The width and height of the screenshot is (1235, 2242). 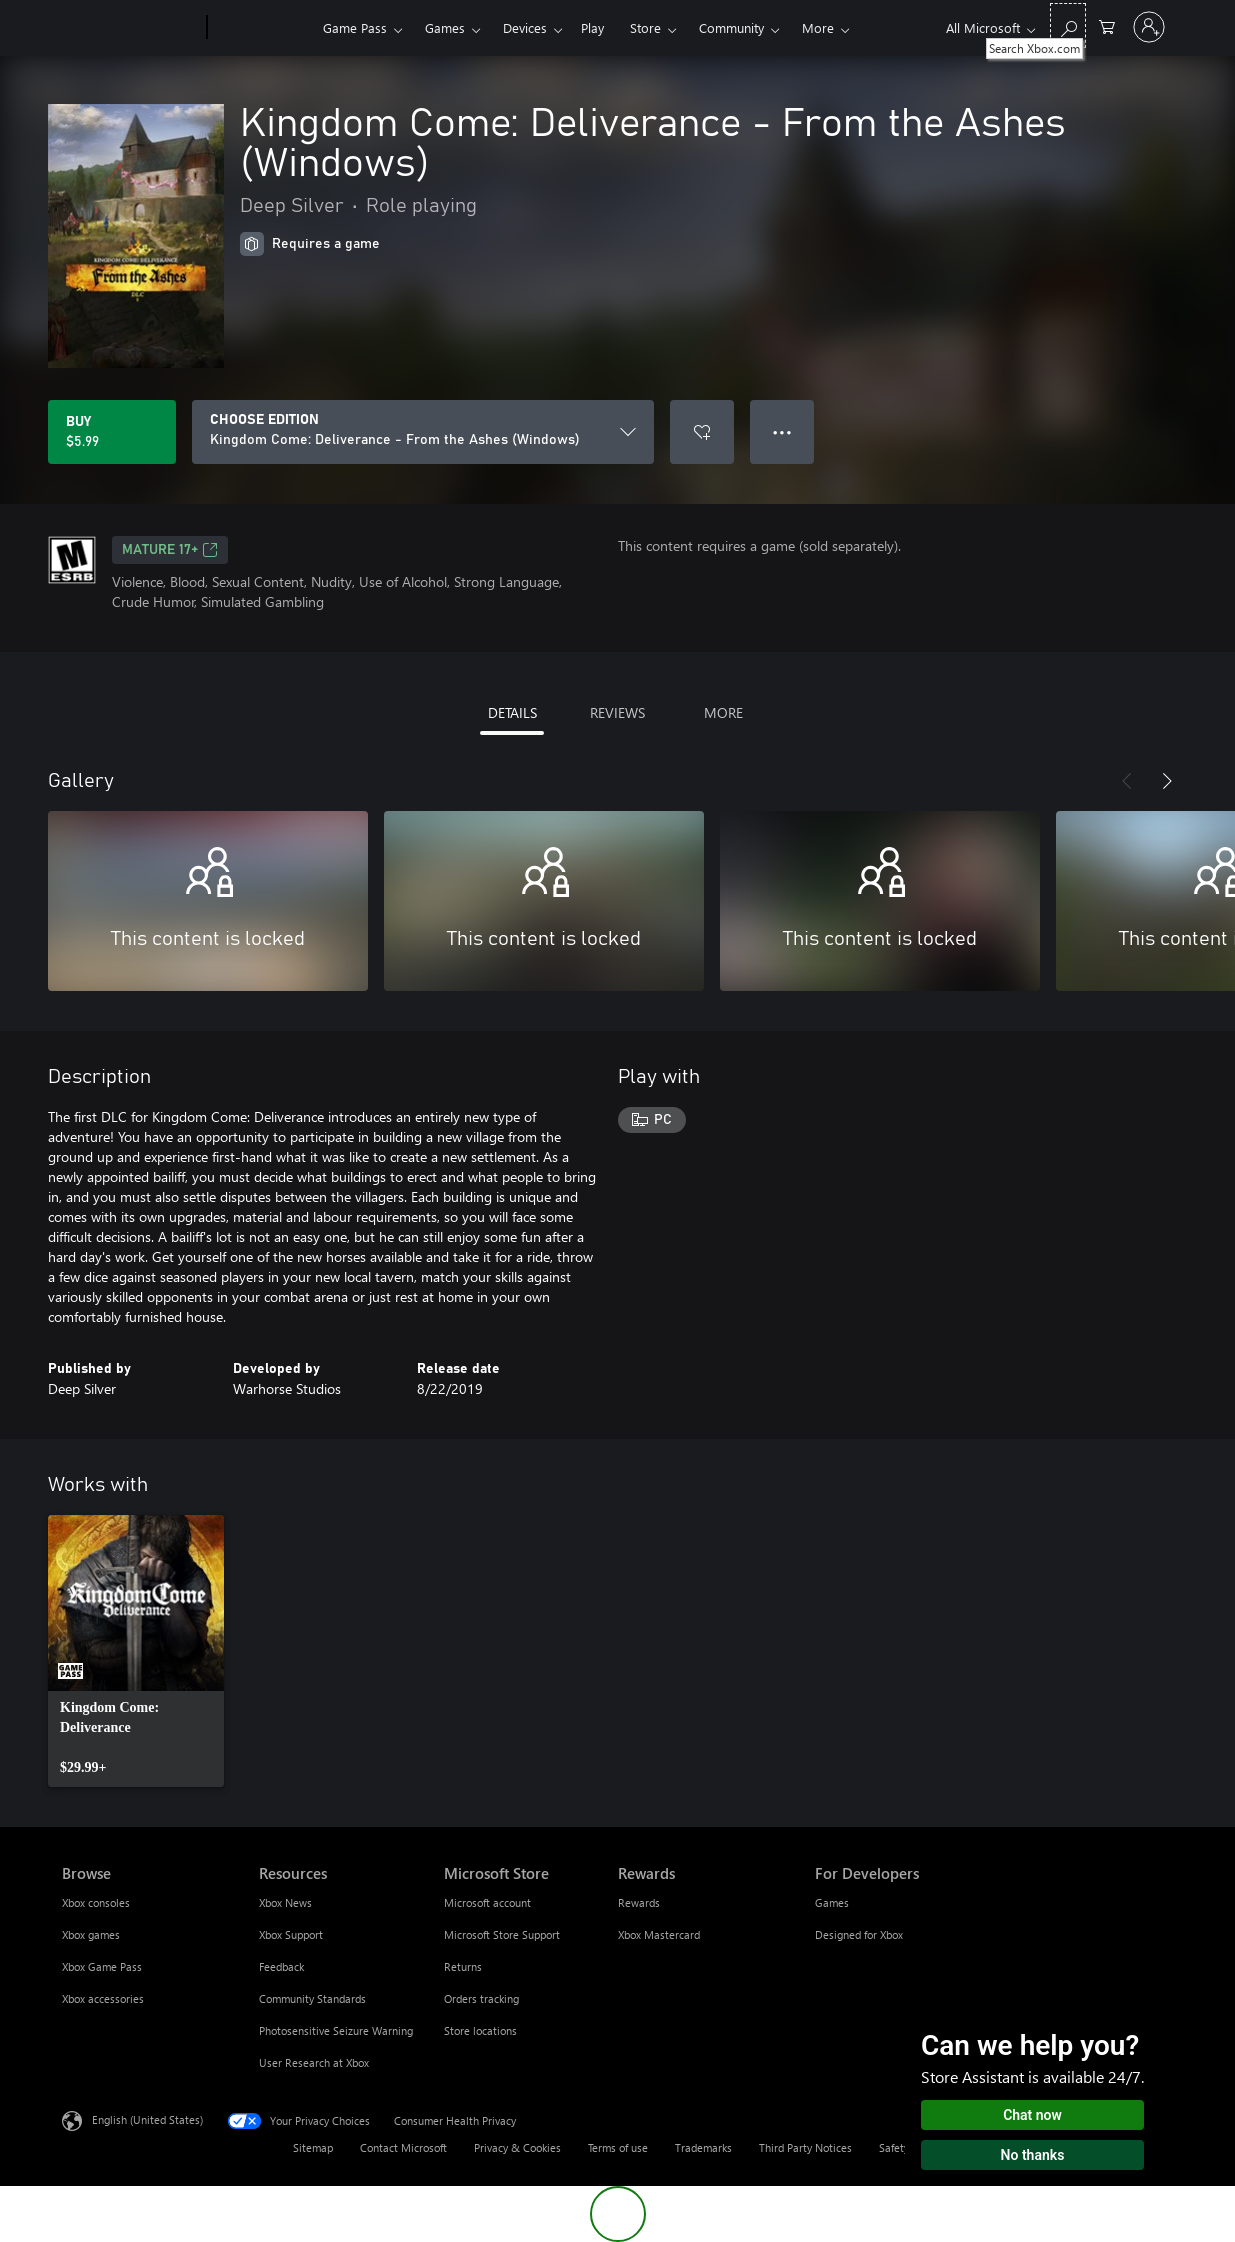 I want to click on REVIEWS [tab], so click(x=617, y=712).